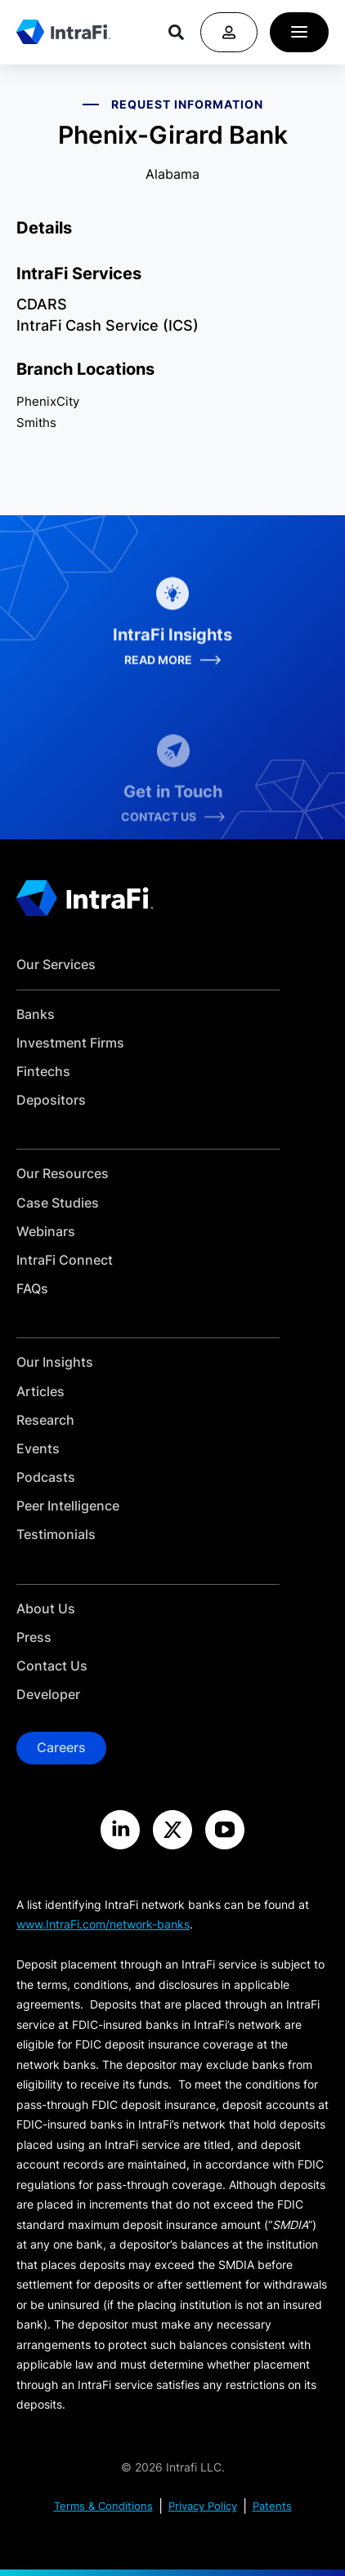  Describe the element at coordinates (45, 1231) in the screenshot. I see `Webinars` at that location.